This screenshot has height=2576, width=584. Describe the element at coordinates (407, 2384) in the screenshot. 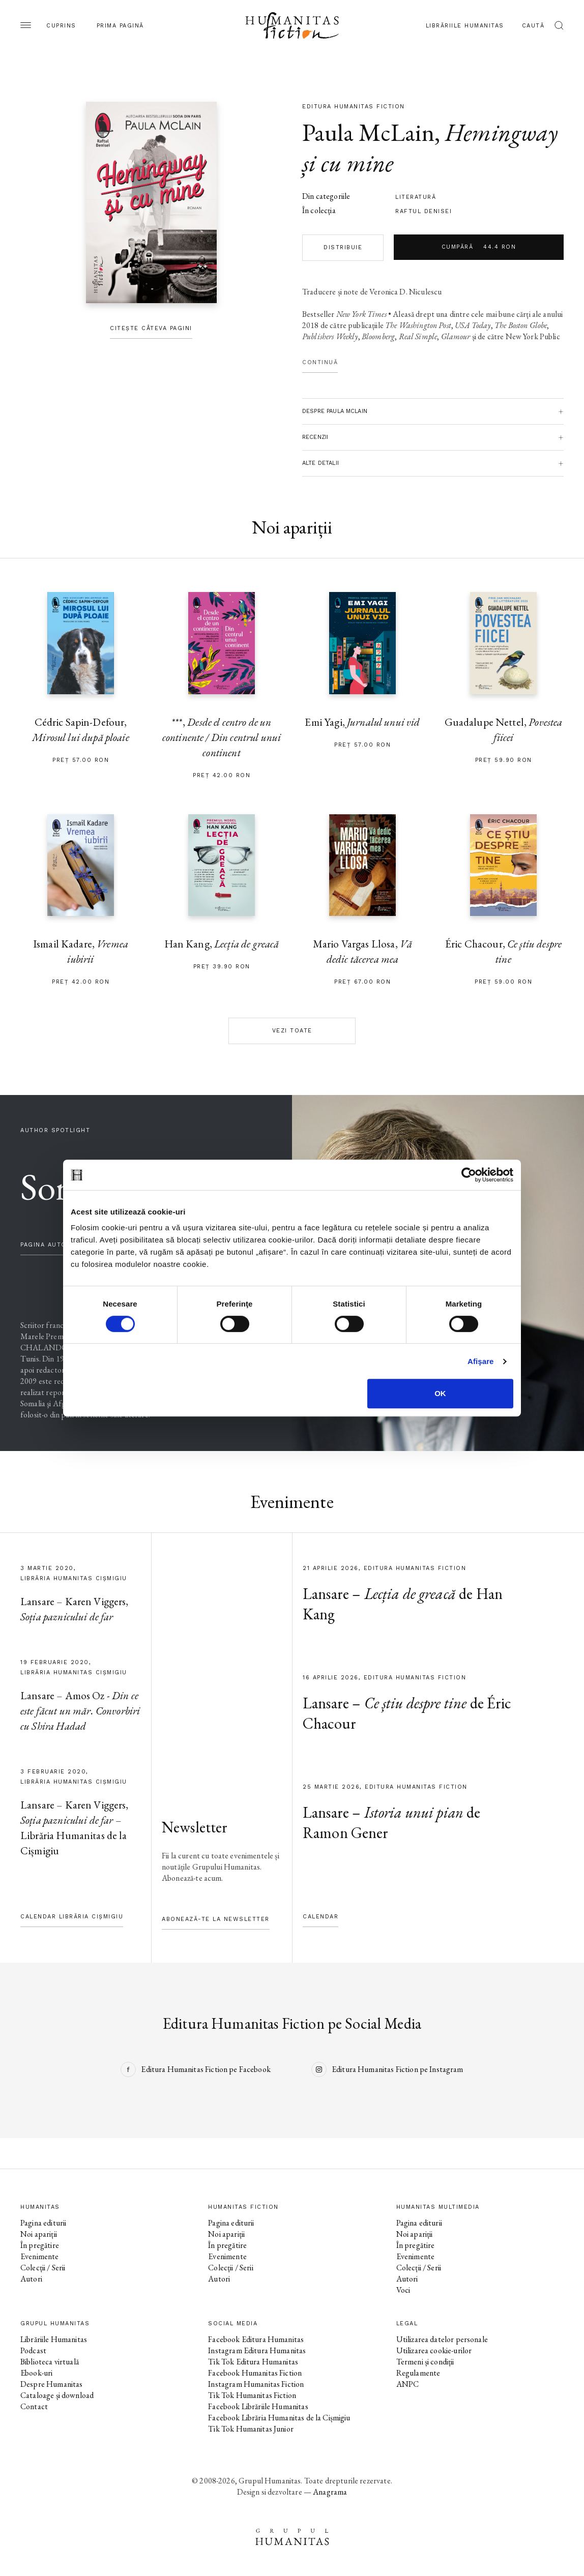

I see `ANPC` at that location.